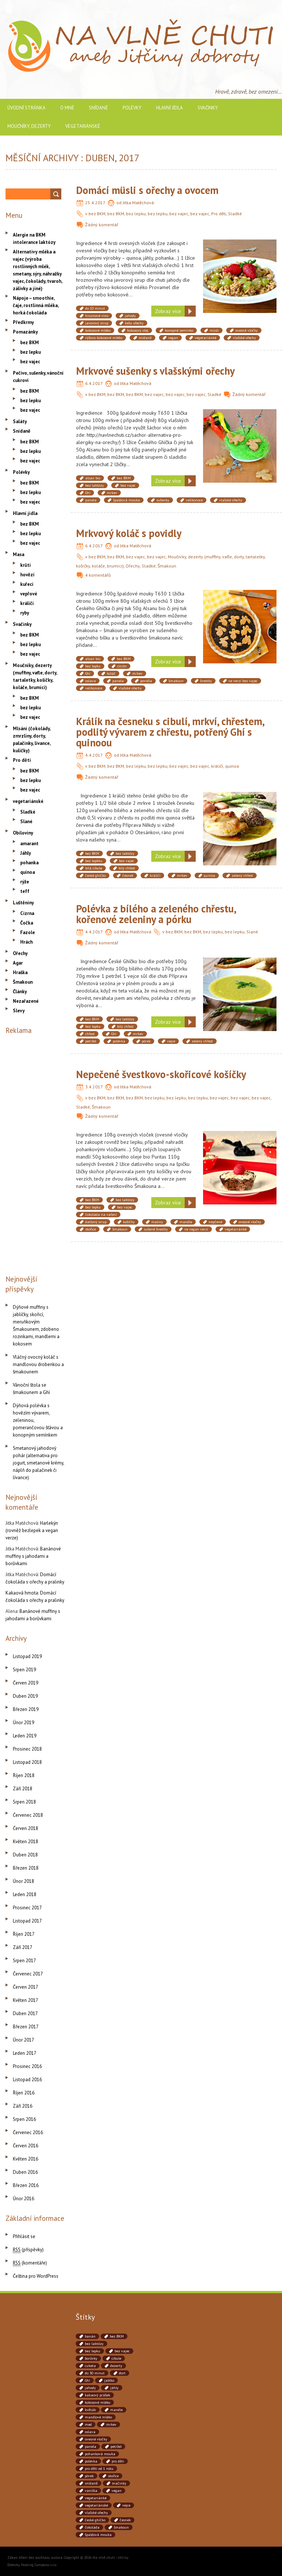  I want to click on Leden 2019, so click(24, 1736).